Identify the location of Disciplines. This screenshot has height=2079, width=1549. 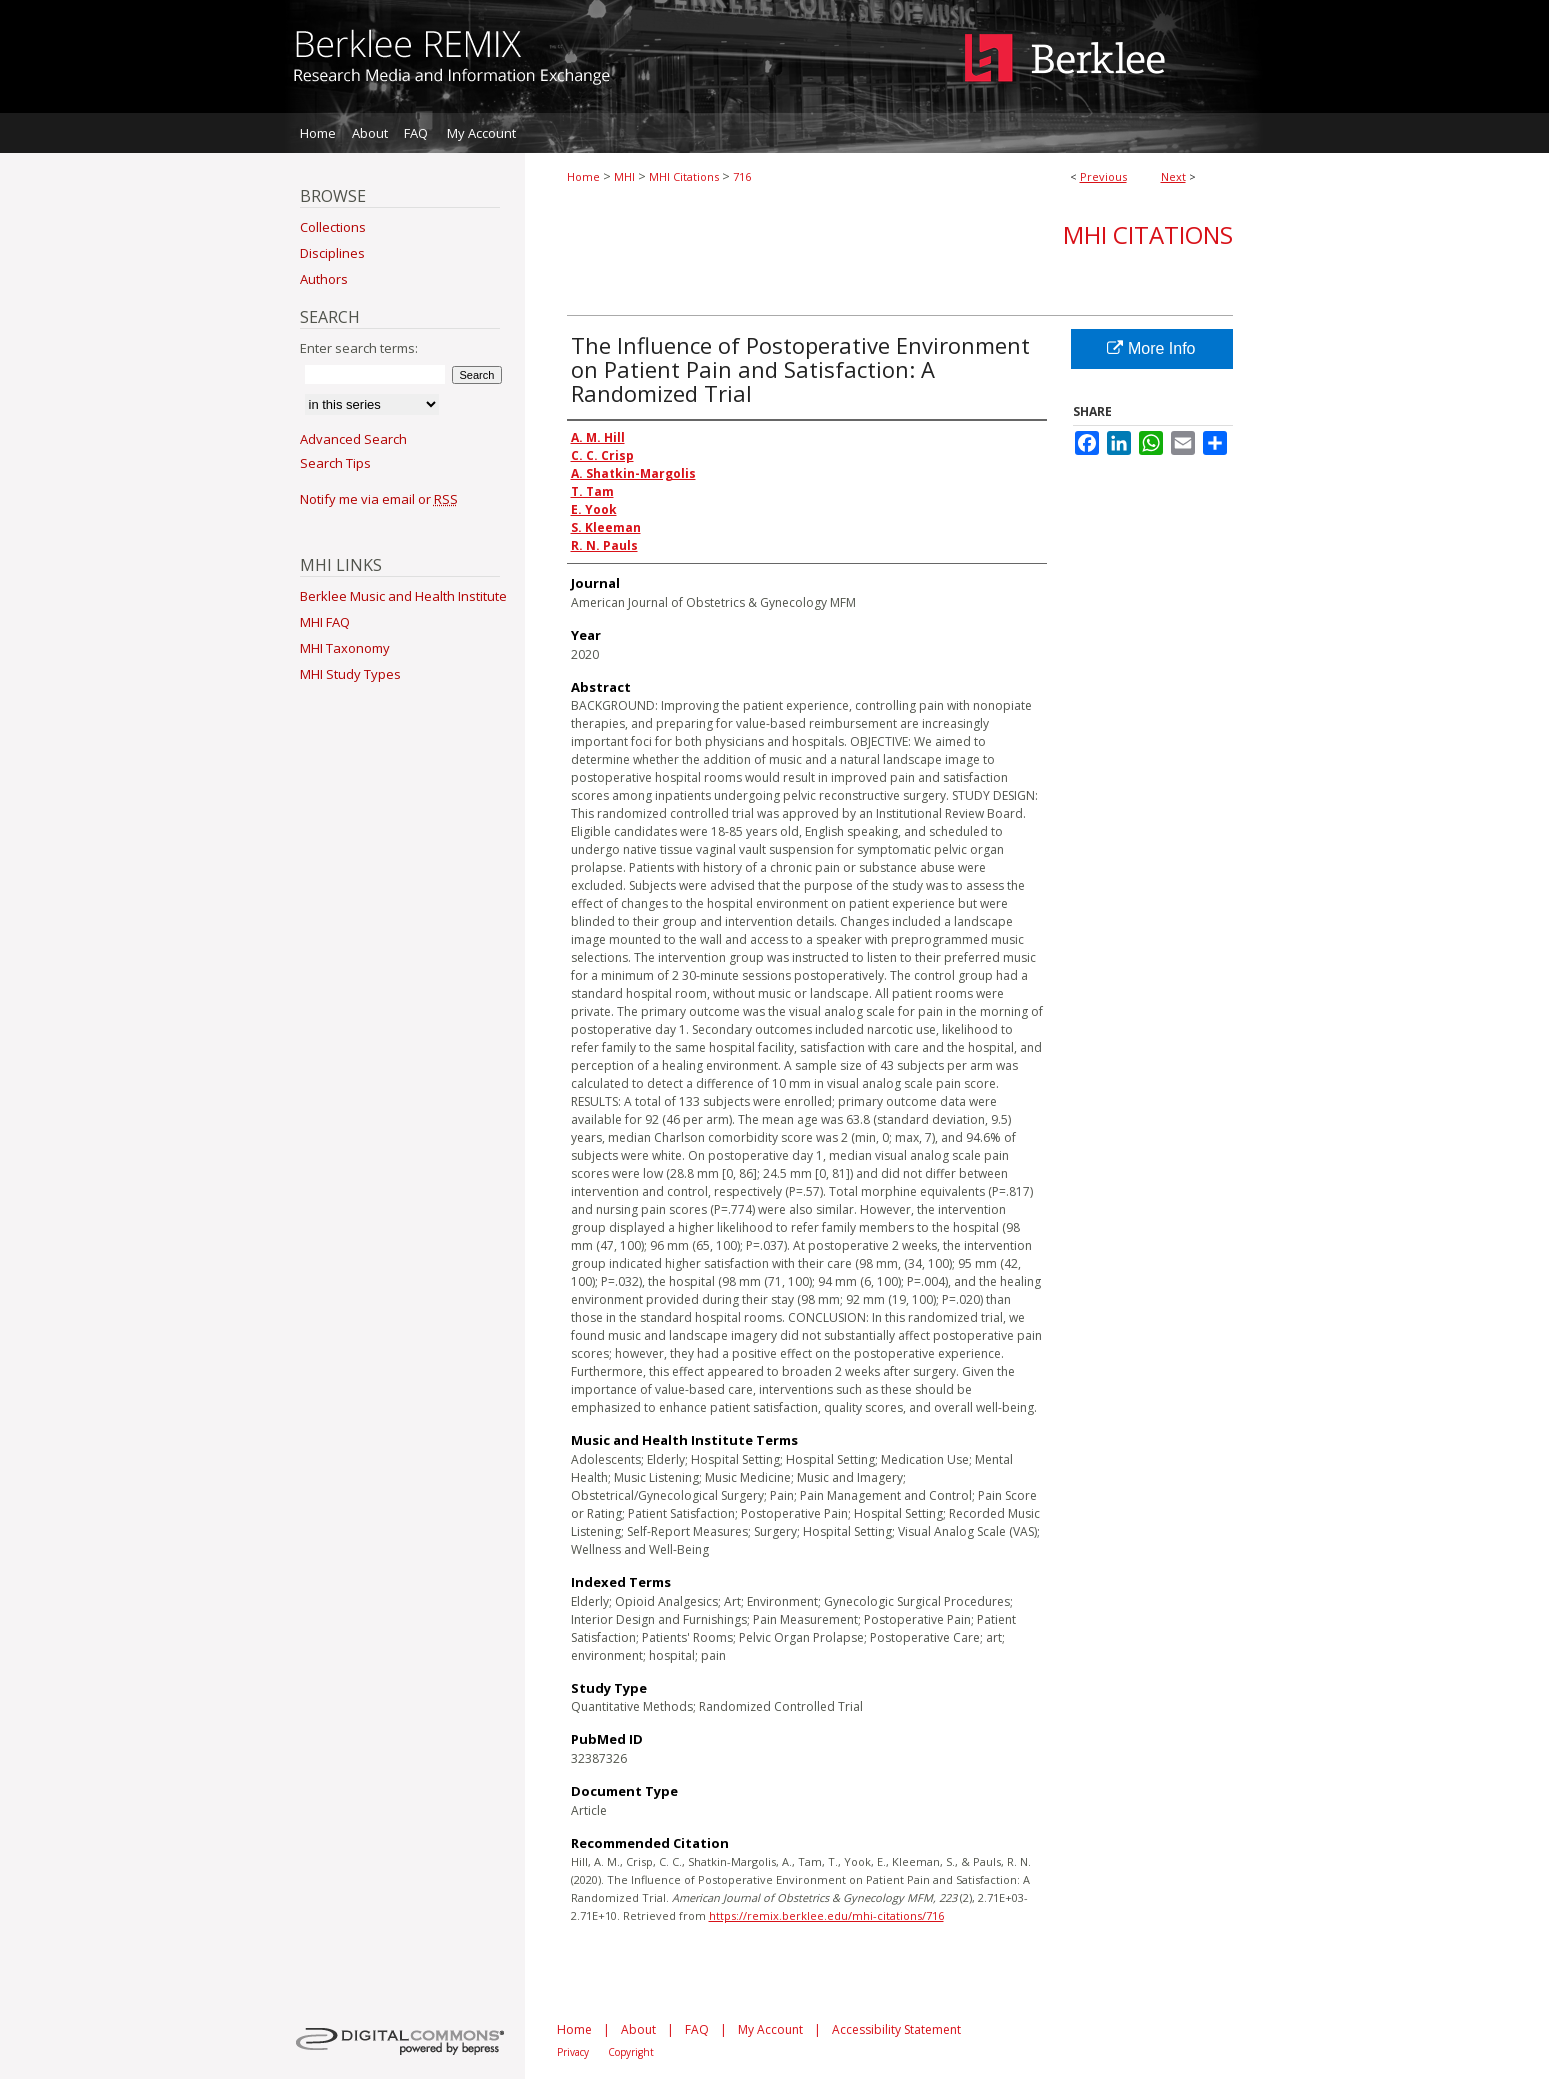
(332, 253).